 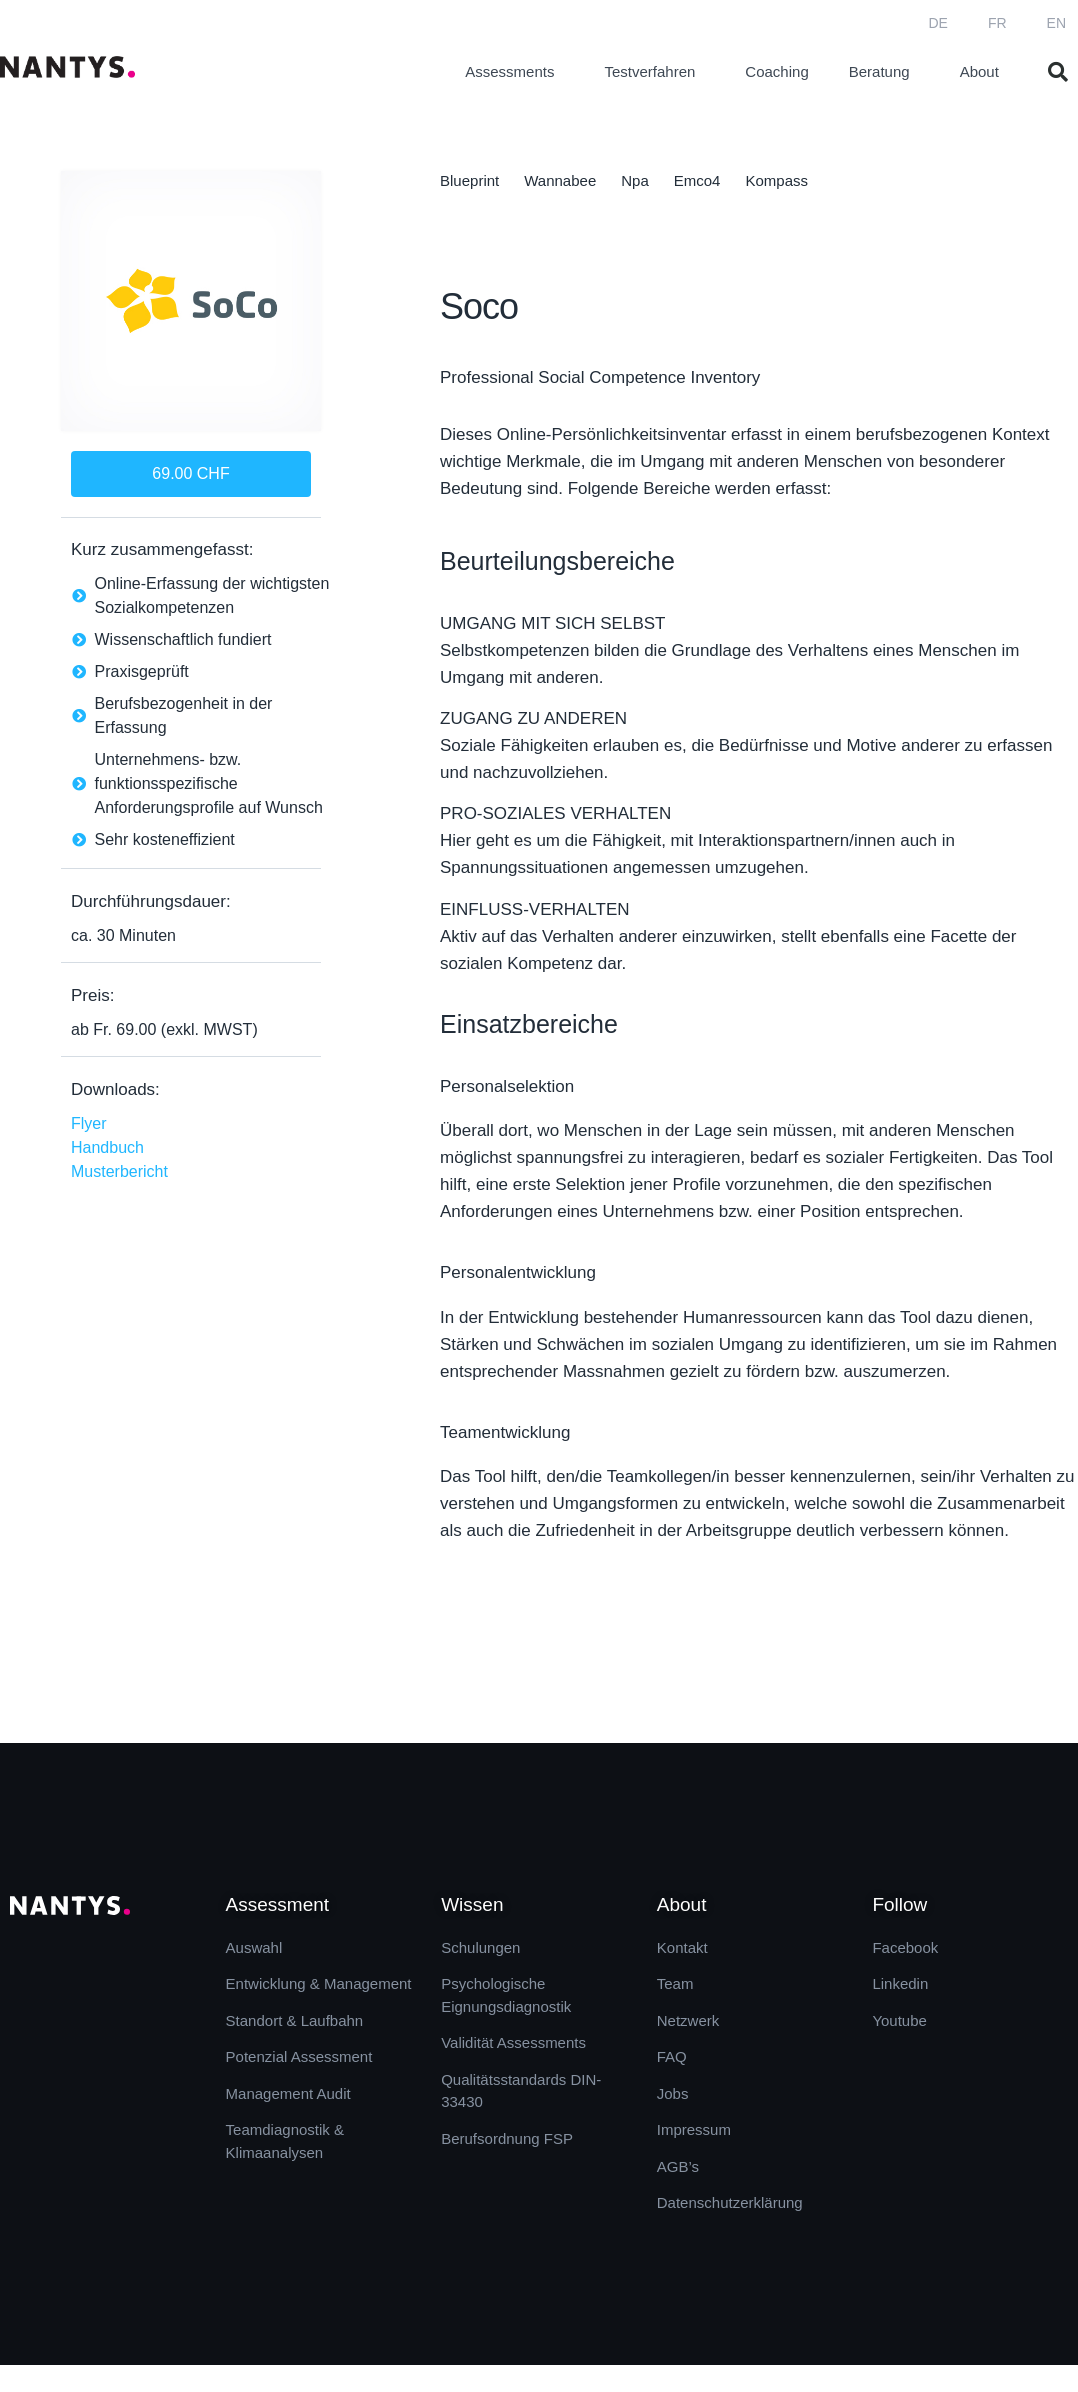 What do you see at coordinates (560, 180) in the screenshot?
I see `Wannabee` at bounding box center [560, 180].